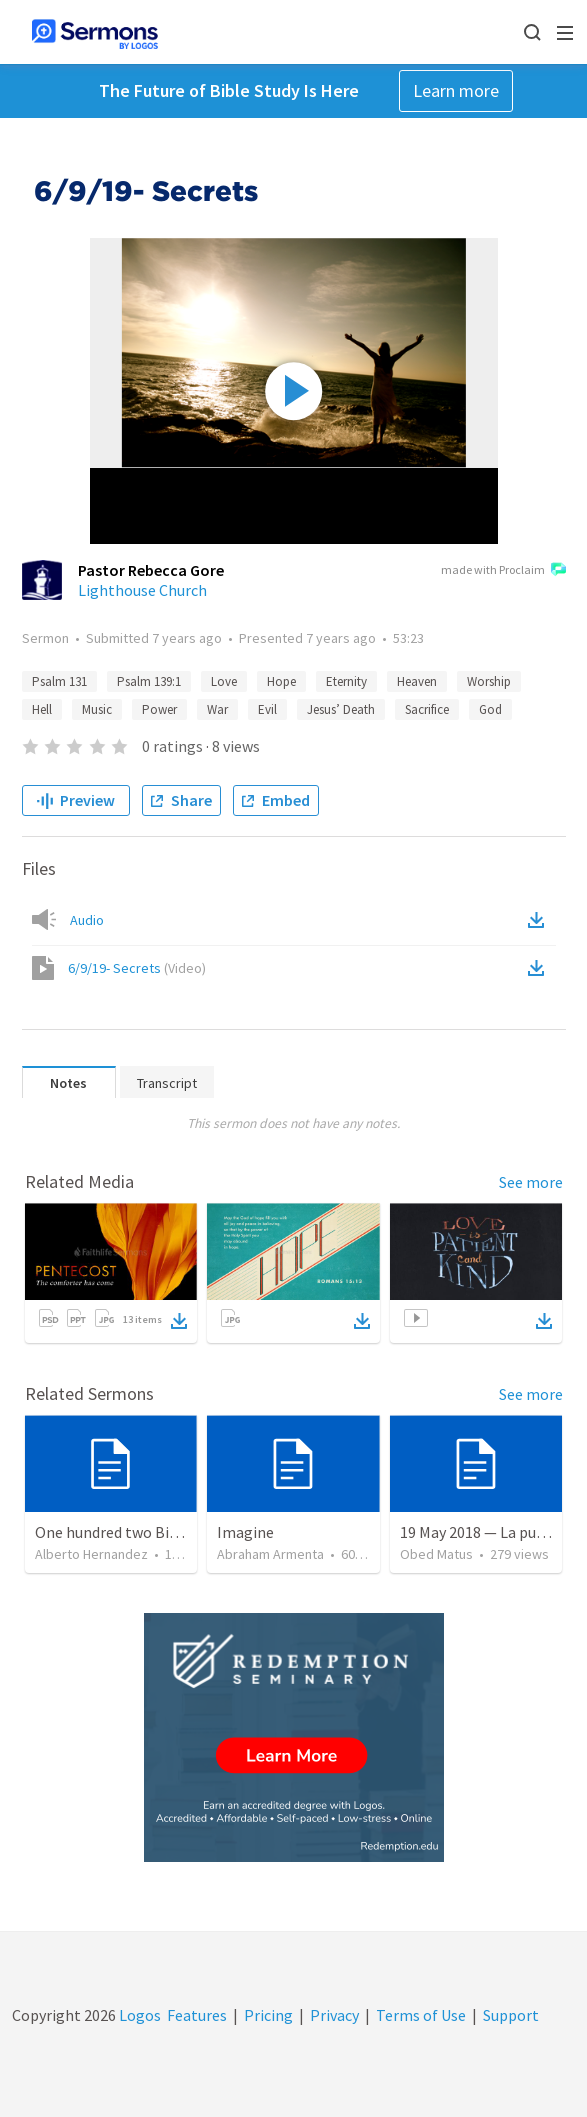 Image resolution: width=587 pixels, height=2117 pixels. I want to click on Jesus’ Death, so click(341, 709).